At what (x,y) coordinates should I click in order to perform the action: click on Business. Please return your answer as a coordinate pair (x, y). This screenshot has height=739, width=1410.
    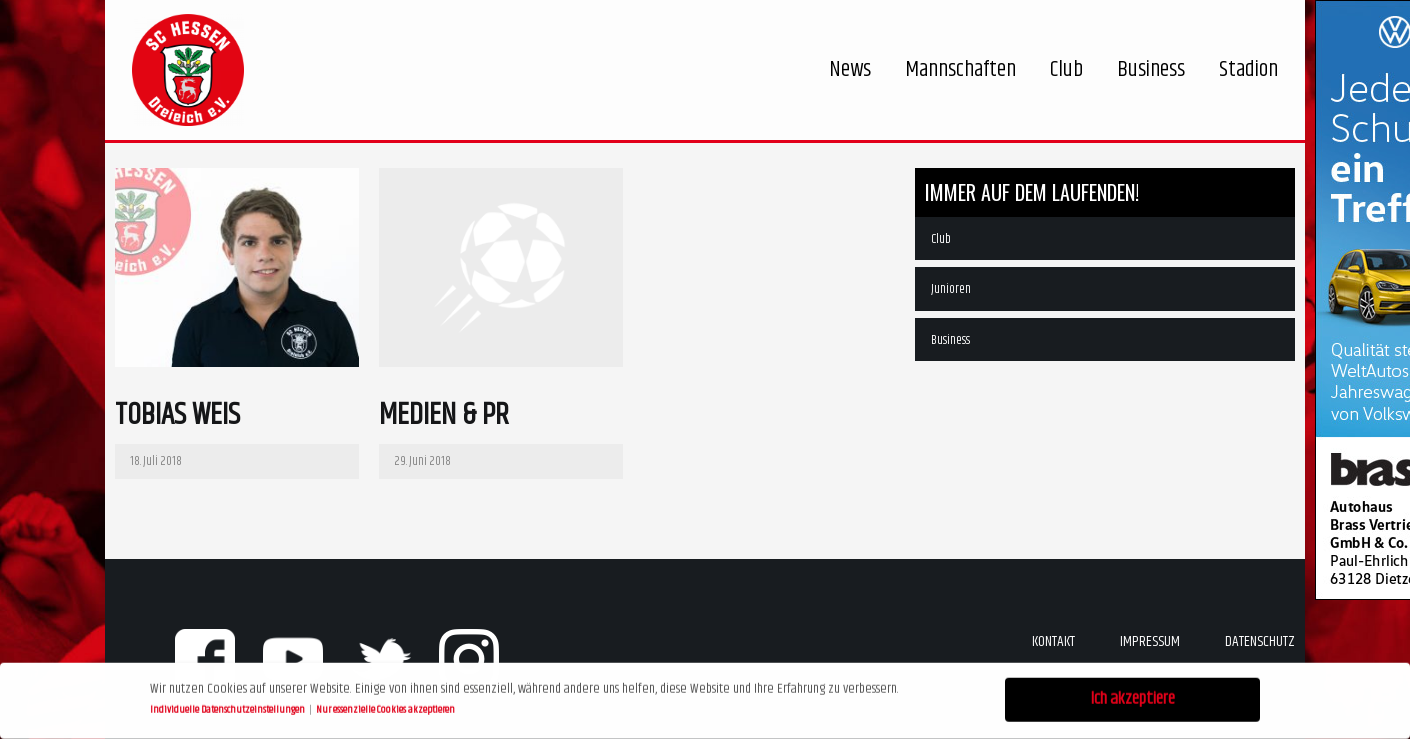
    Looking at the image, I should click on (950, 340).